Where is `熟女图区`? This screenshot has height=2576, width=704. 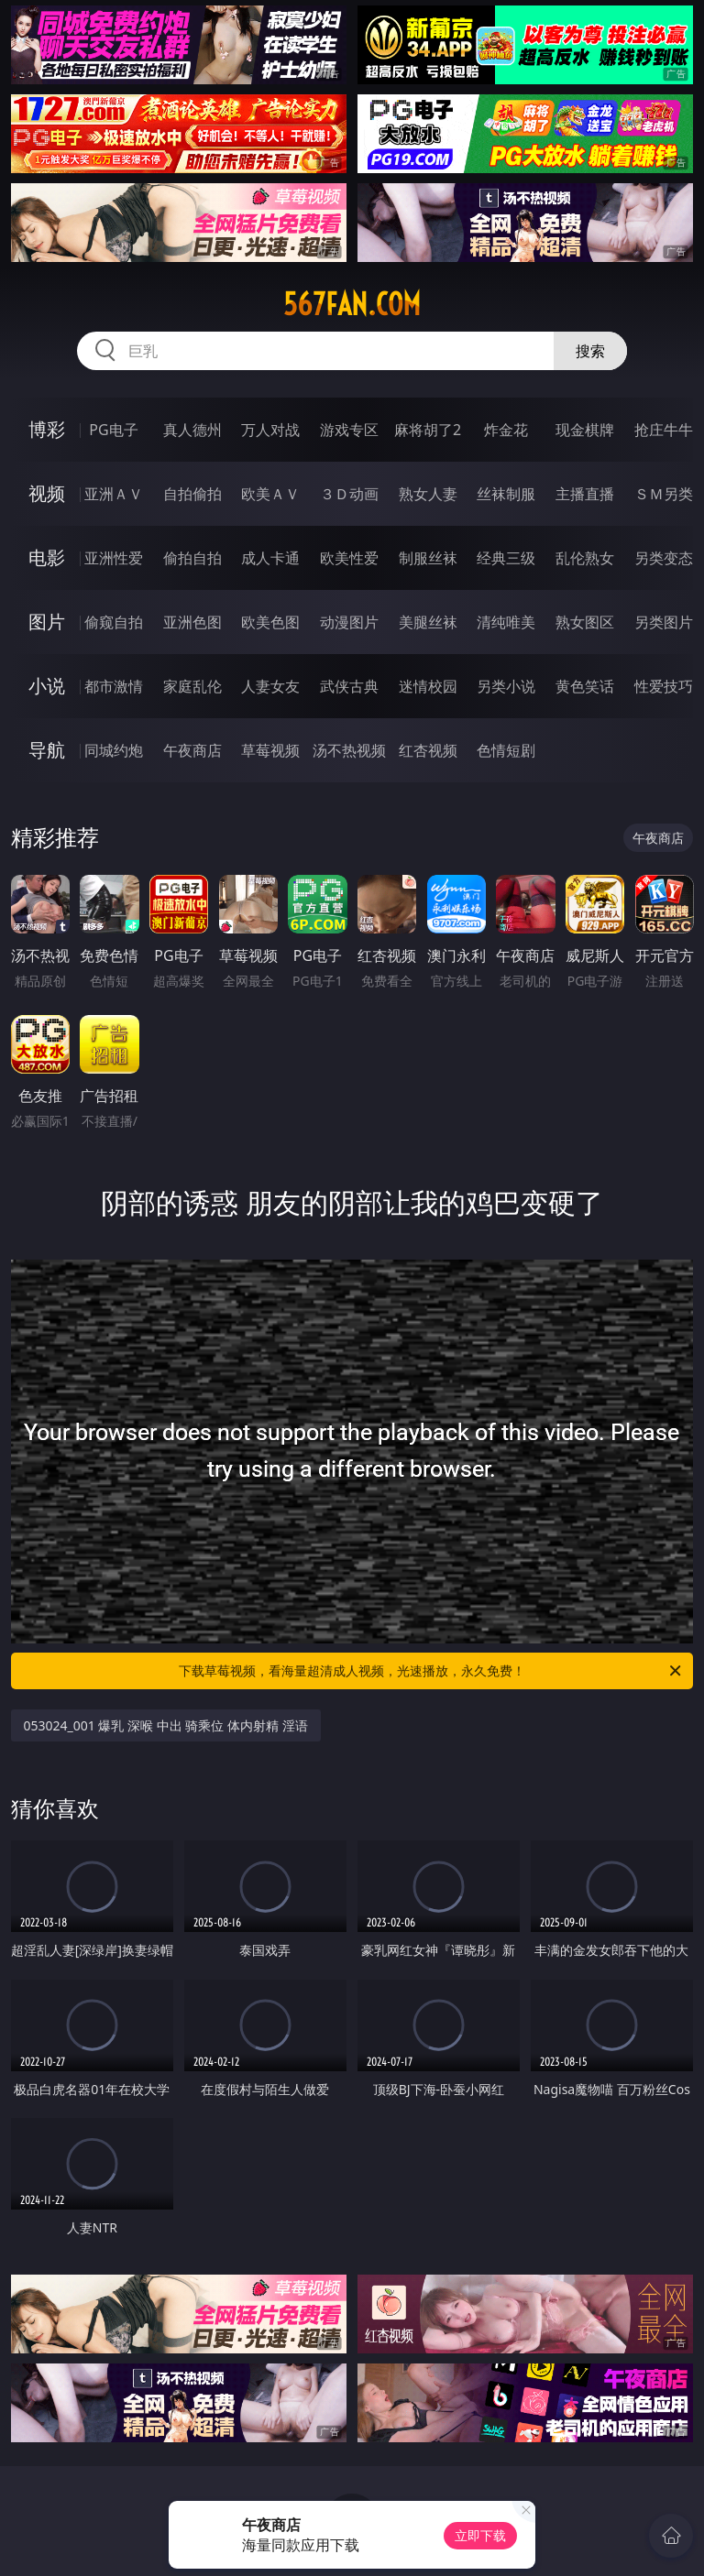
熟女图区 is located at coordinates (585, 622).